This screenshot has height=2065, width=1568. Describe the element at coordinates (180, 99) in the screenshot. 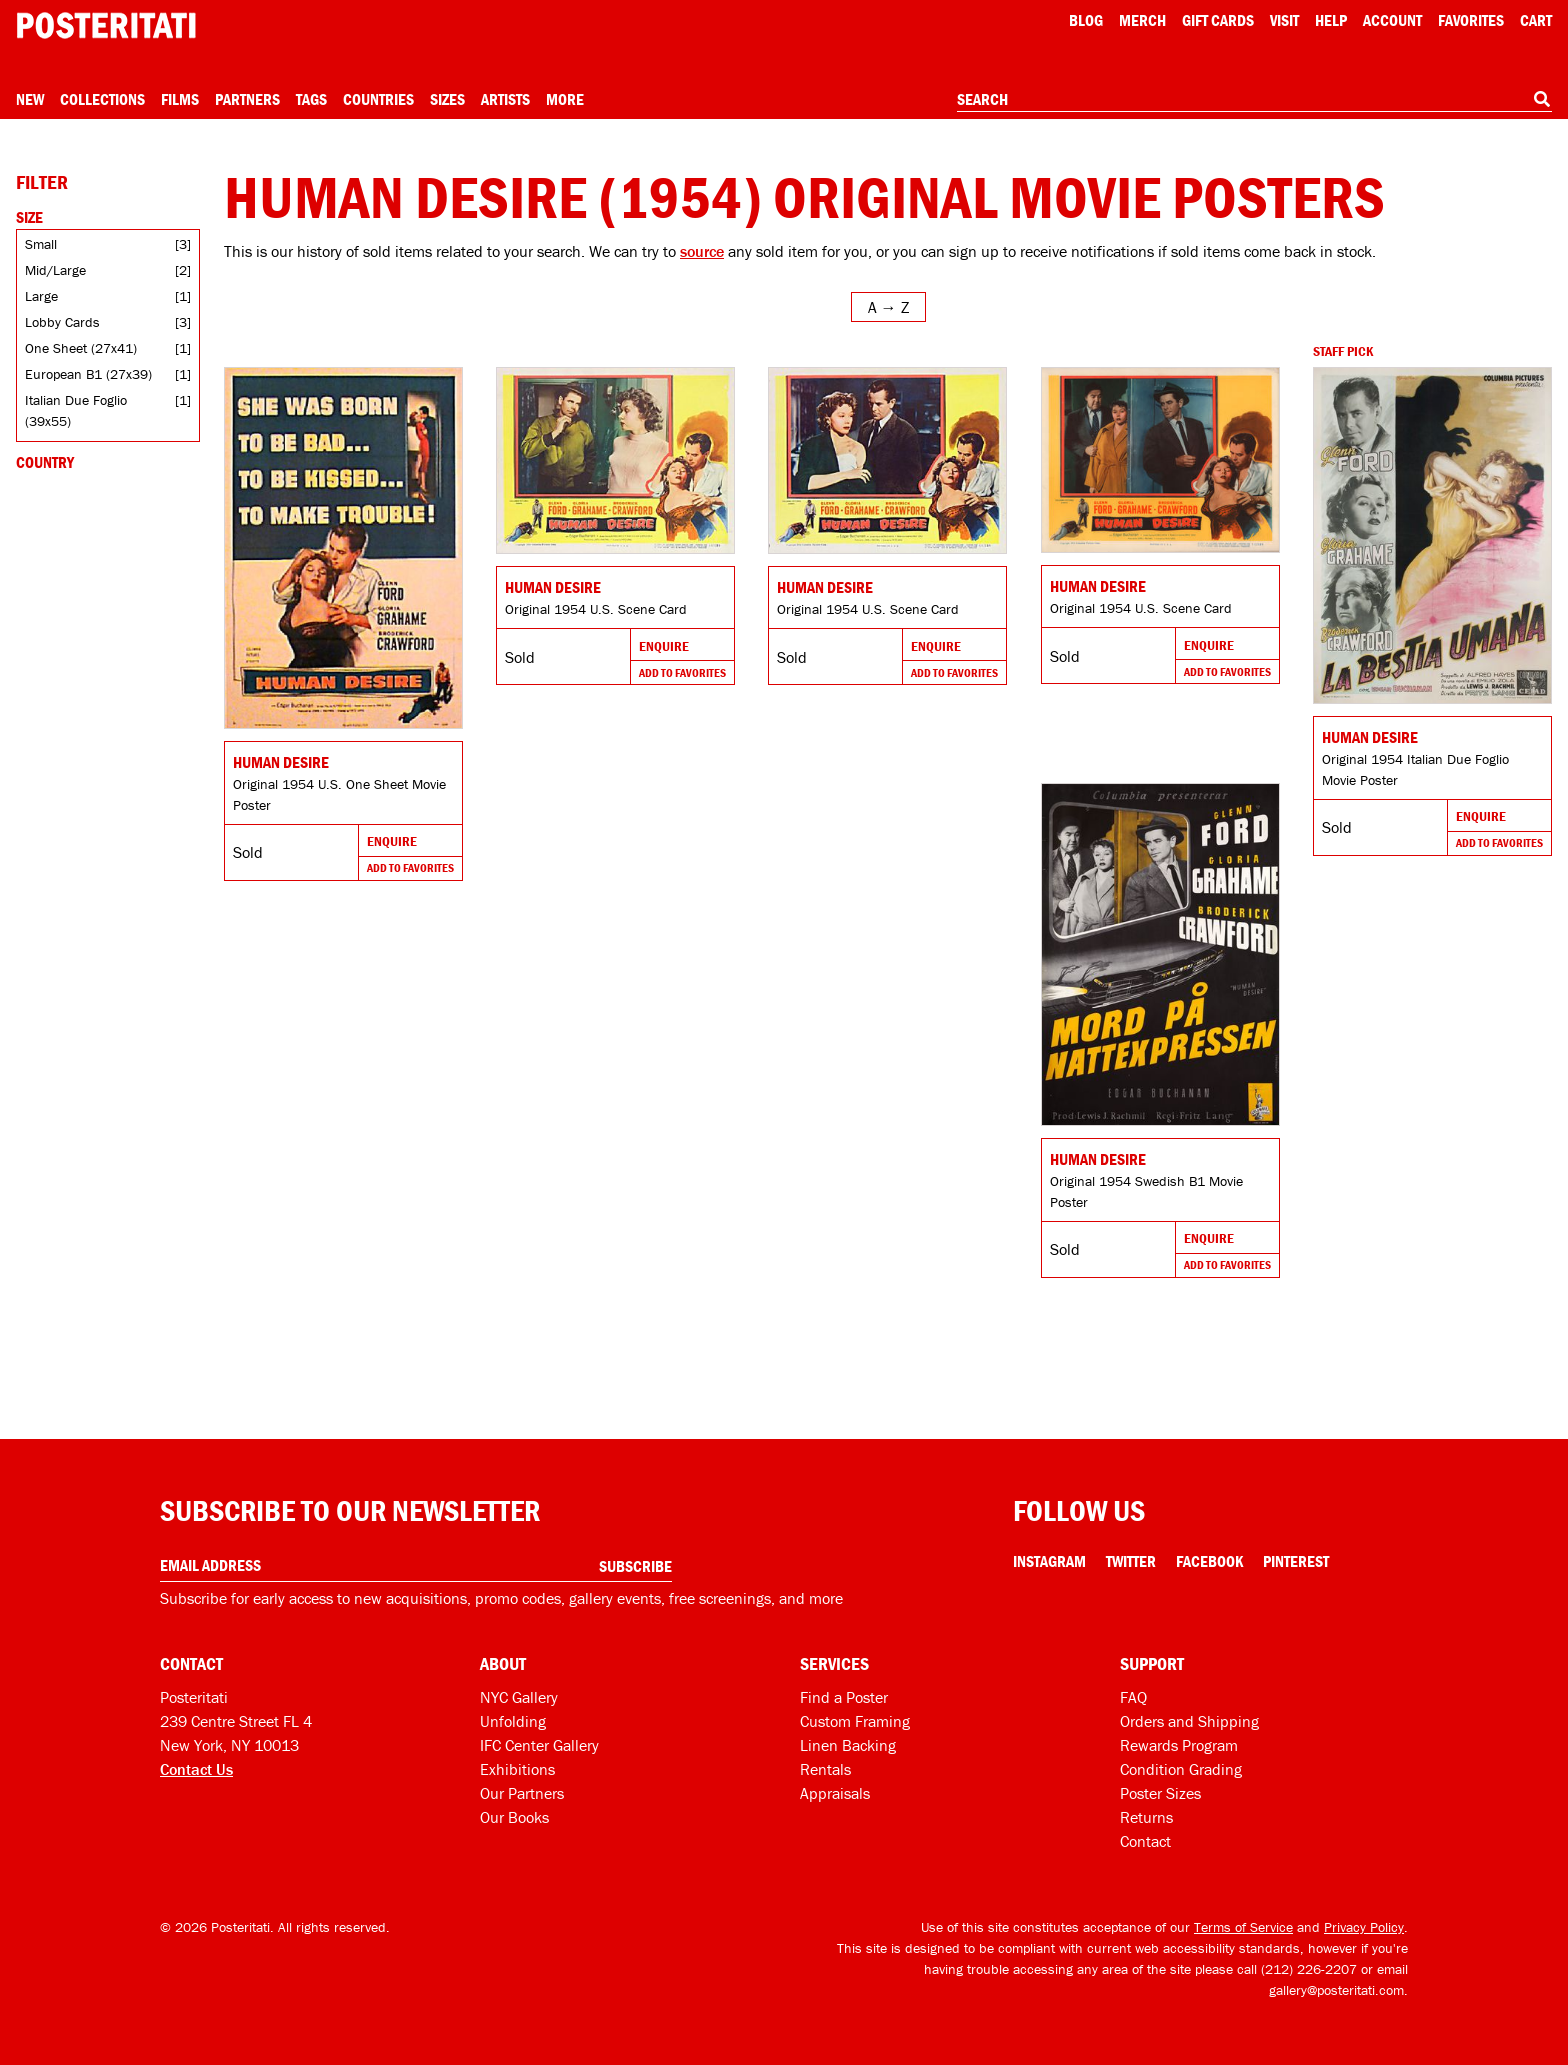

I see `Films [Open films menu]` at that location.